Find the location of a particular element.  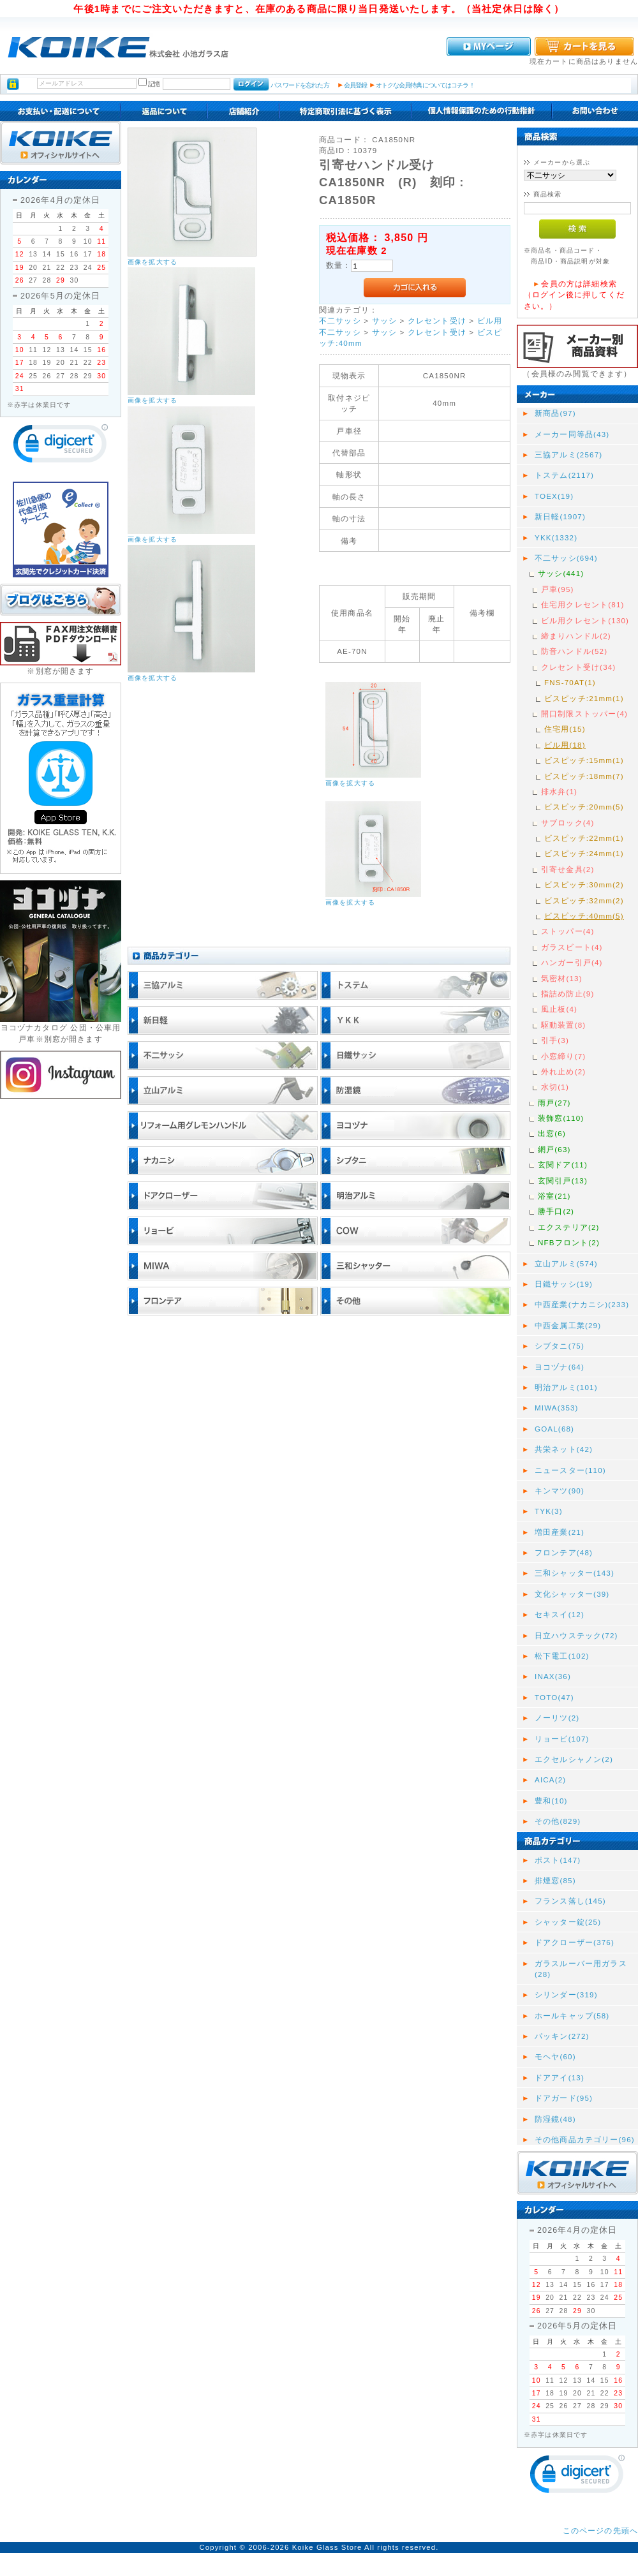

モヘヤ(60) is located at coordinates (555, 2056).